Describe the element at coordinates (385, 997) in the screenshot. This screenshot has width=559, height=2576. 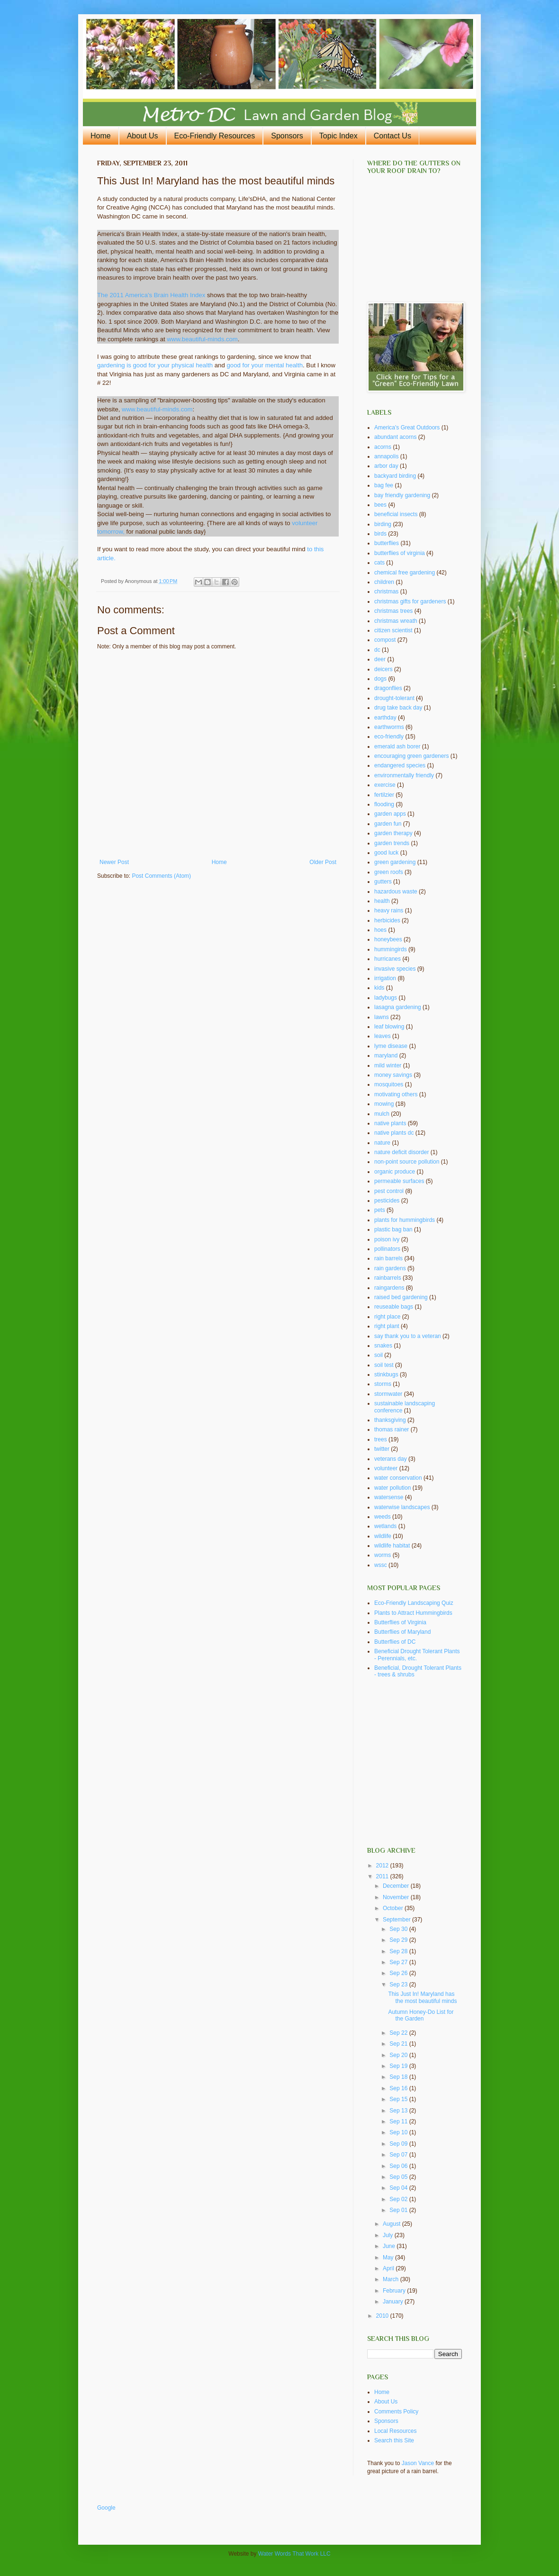
I see `ladybugs` at that location.